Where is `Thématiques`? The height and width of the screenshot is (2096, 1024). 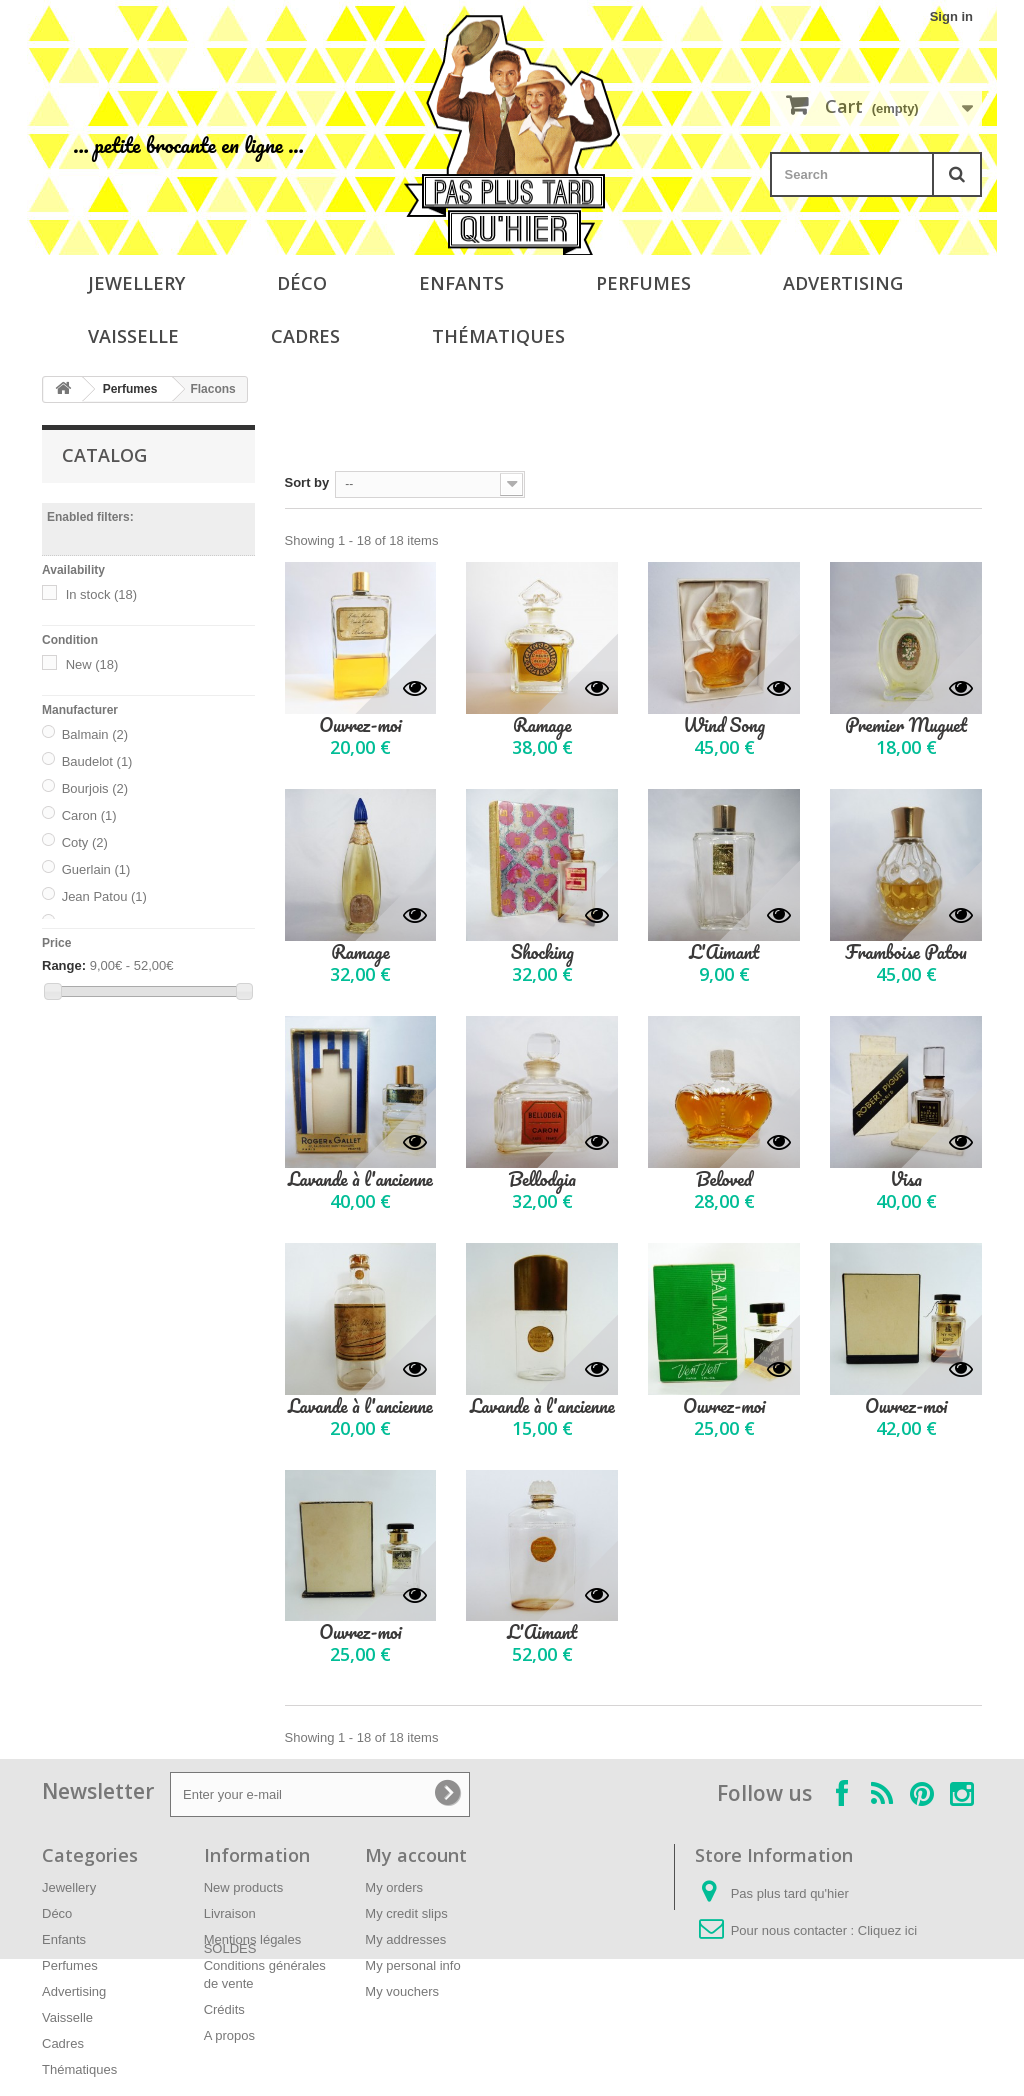 Thématiques is located at coordinates (498, 336).